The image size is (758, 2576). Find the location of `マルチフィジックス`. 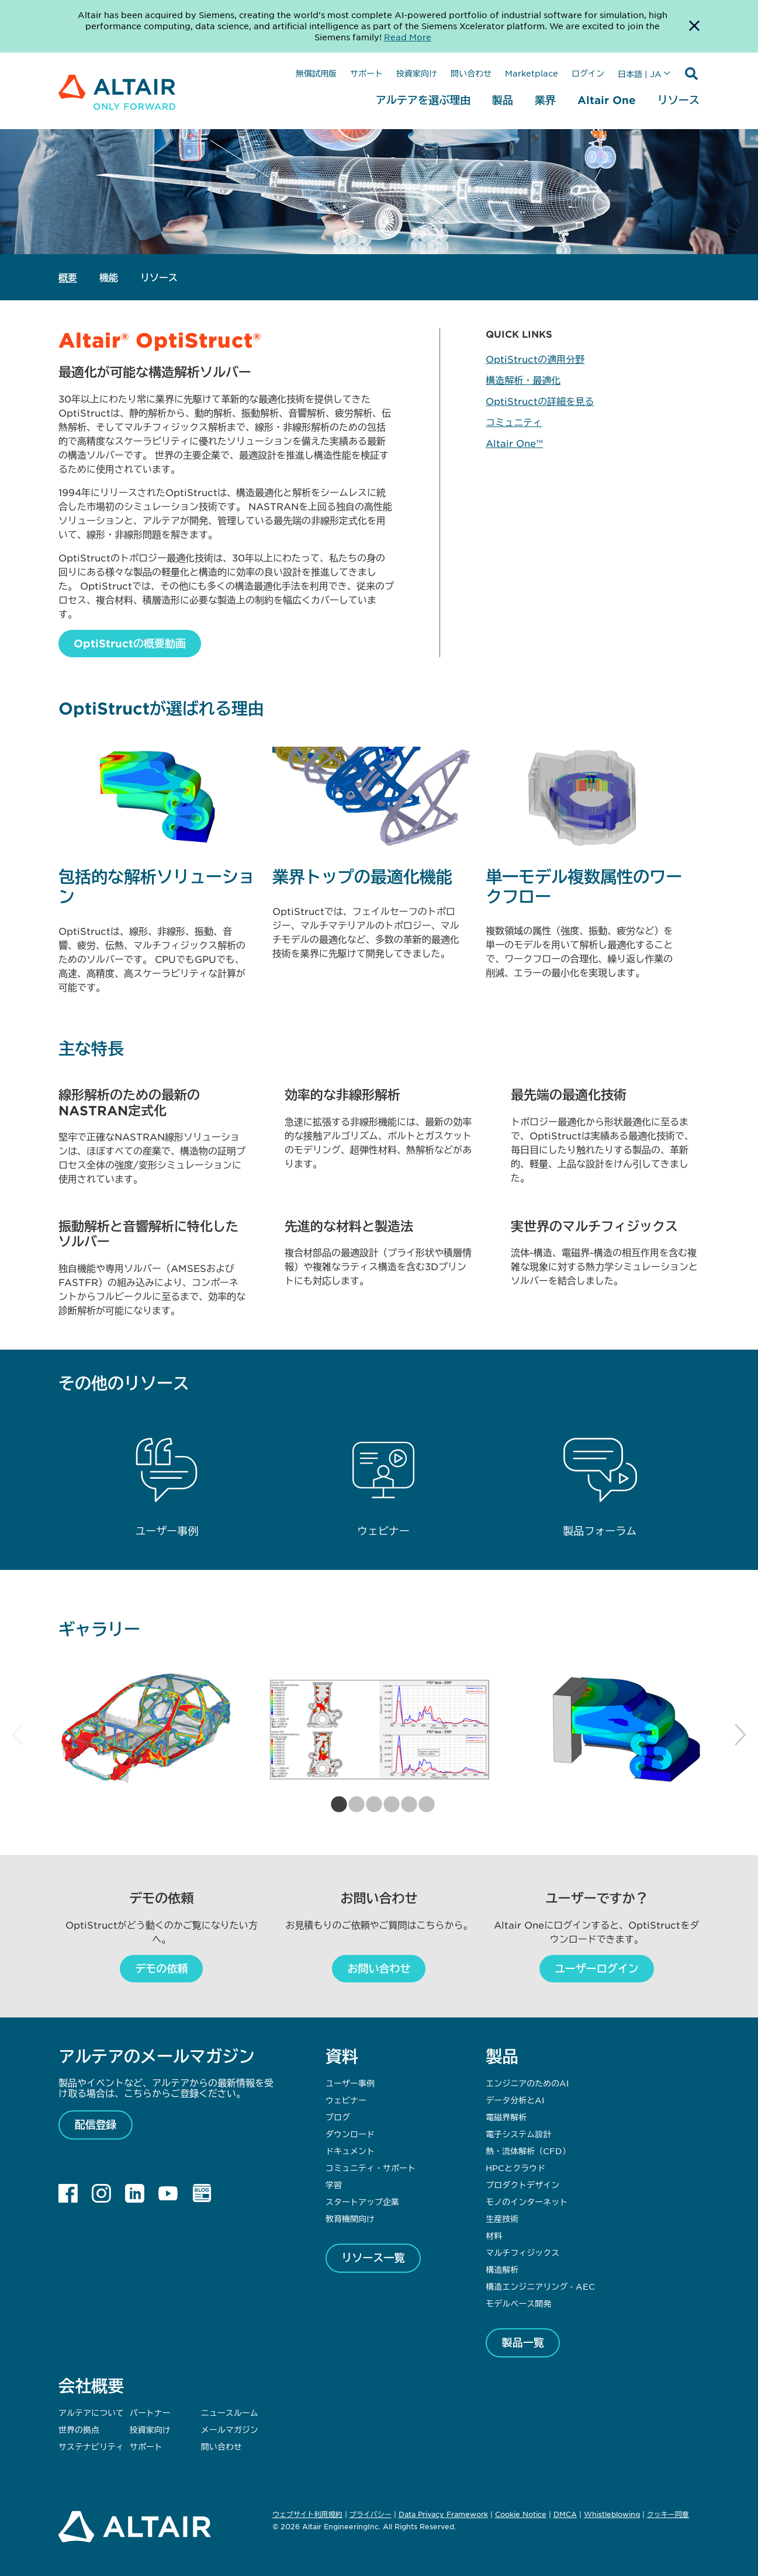

マルチフィジックス is located at coordinates (522, 2252).